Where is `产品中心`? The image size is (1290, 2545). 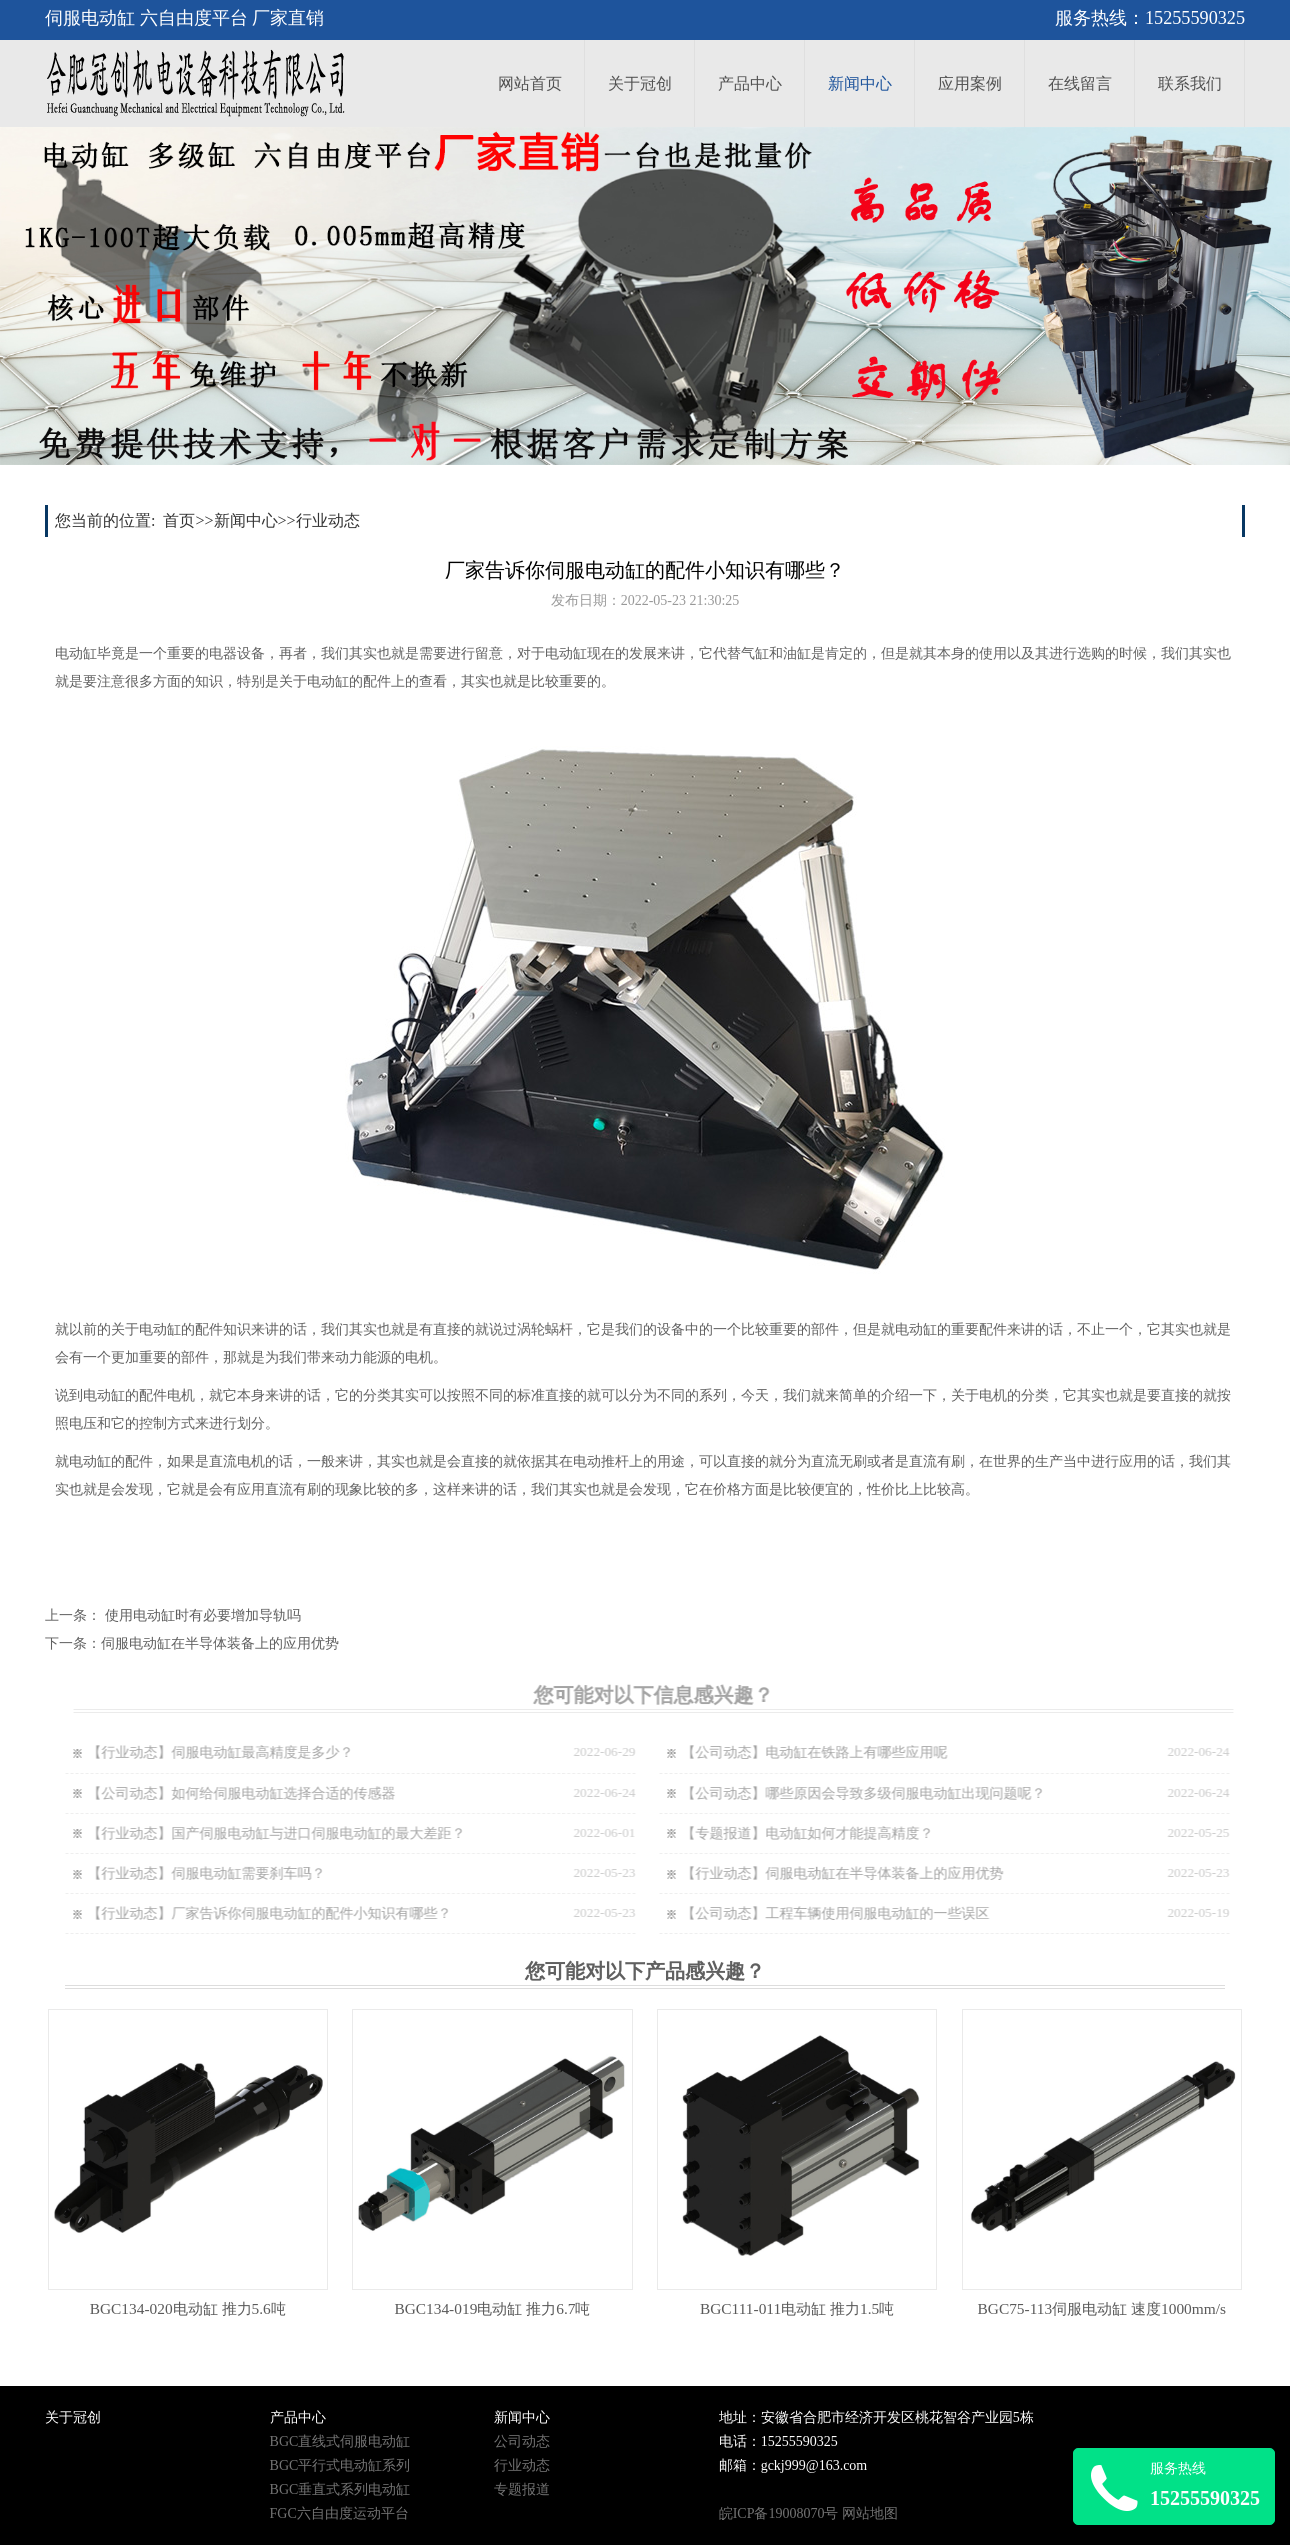
产品中心 is located at coordinates (750, 83).